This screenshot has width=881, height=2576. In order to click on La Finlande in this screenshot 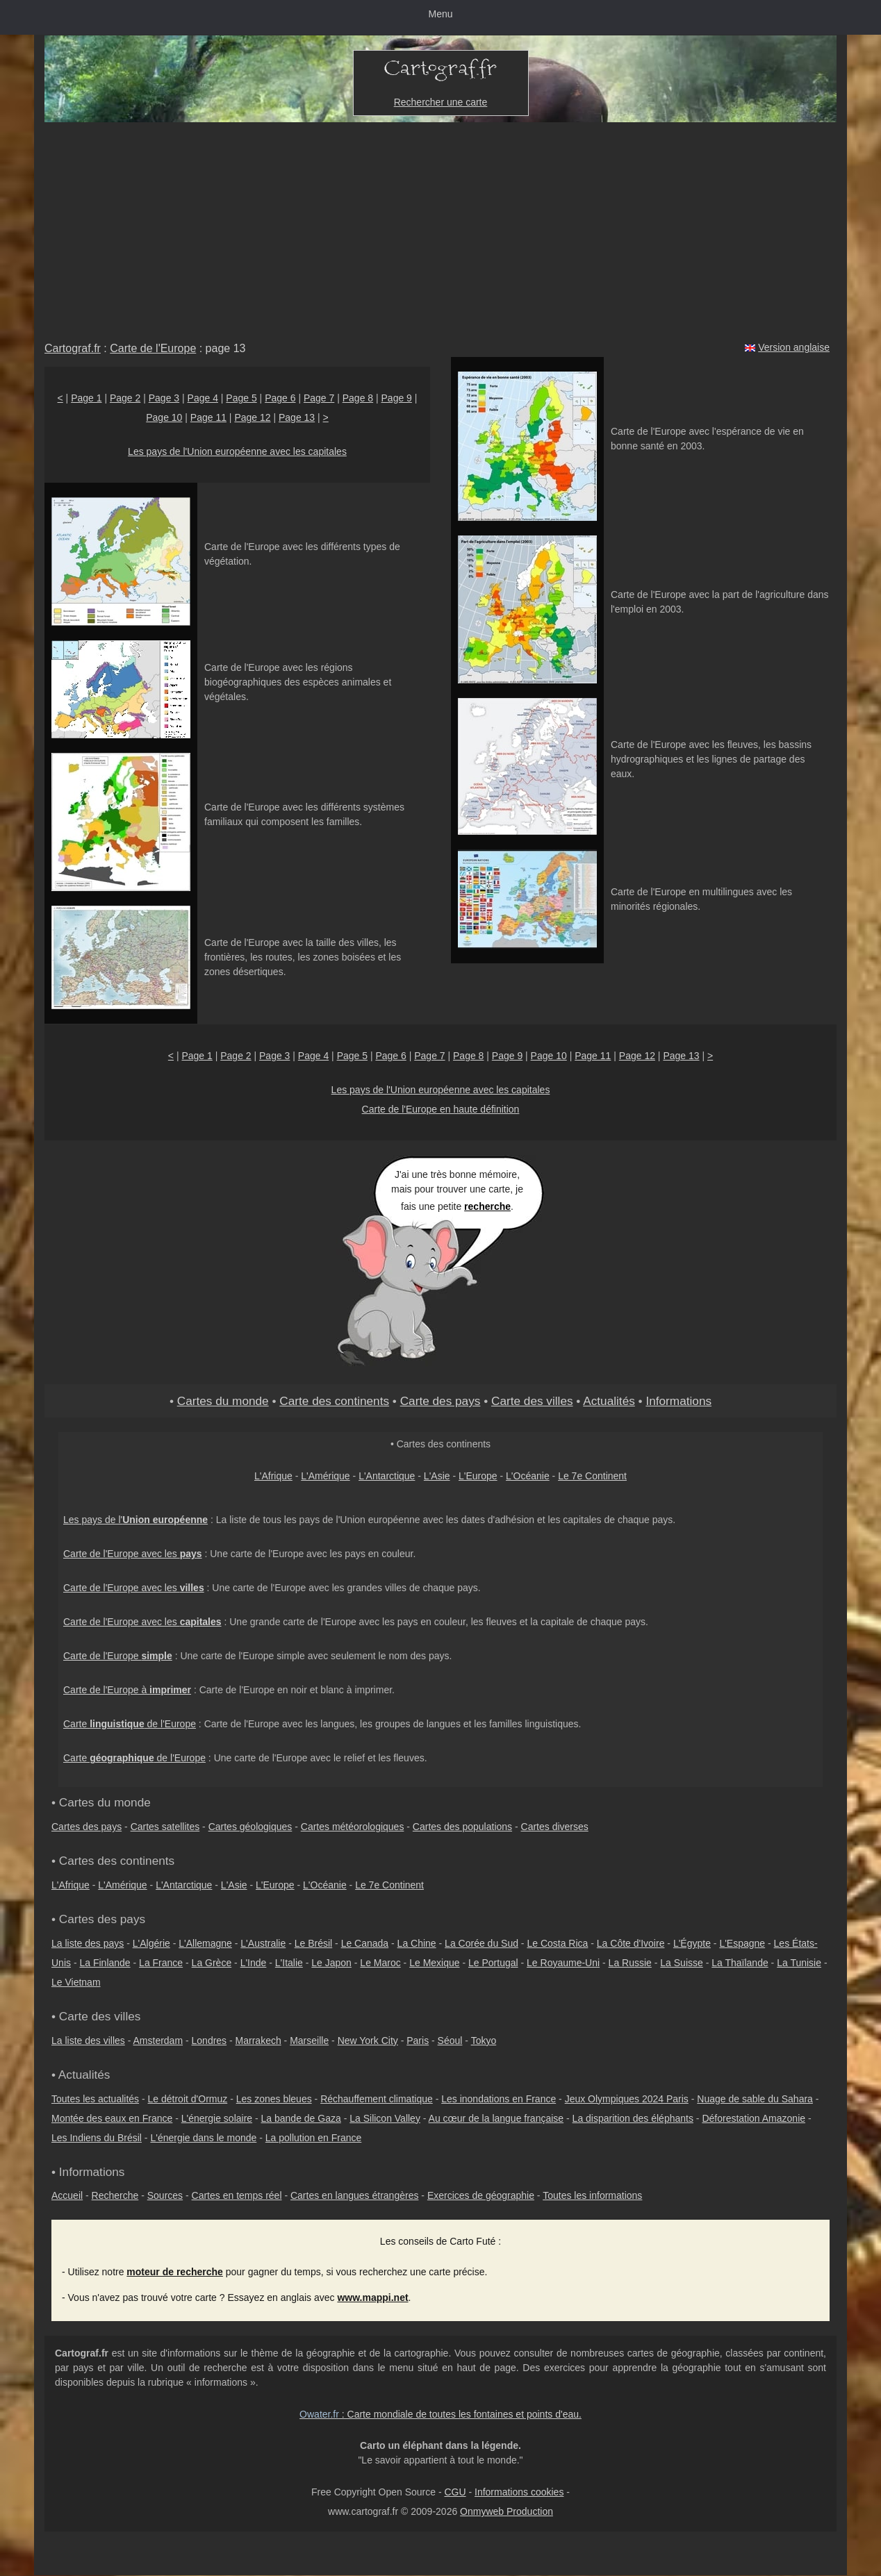, I will do `click(104, 1962)`.